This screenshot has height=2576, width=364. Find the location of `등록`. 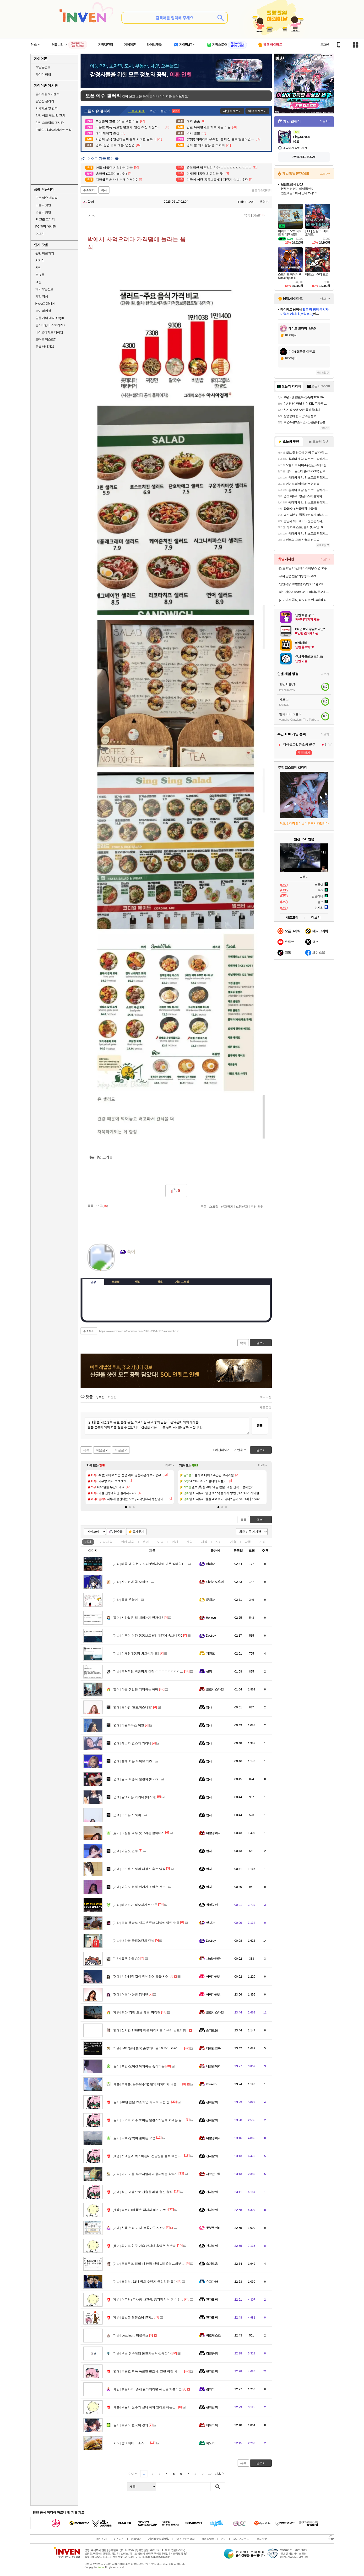

등록 is located at coordinates (259, 1425).